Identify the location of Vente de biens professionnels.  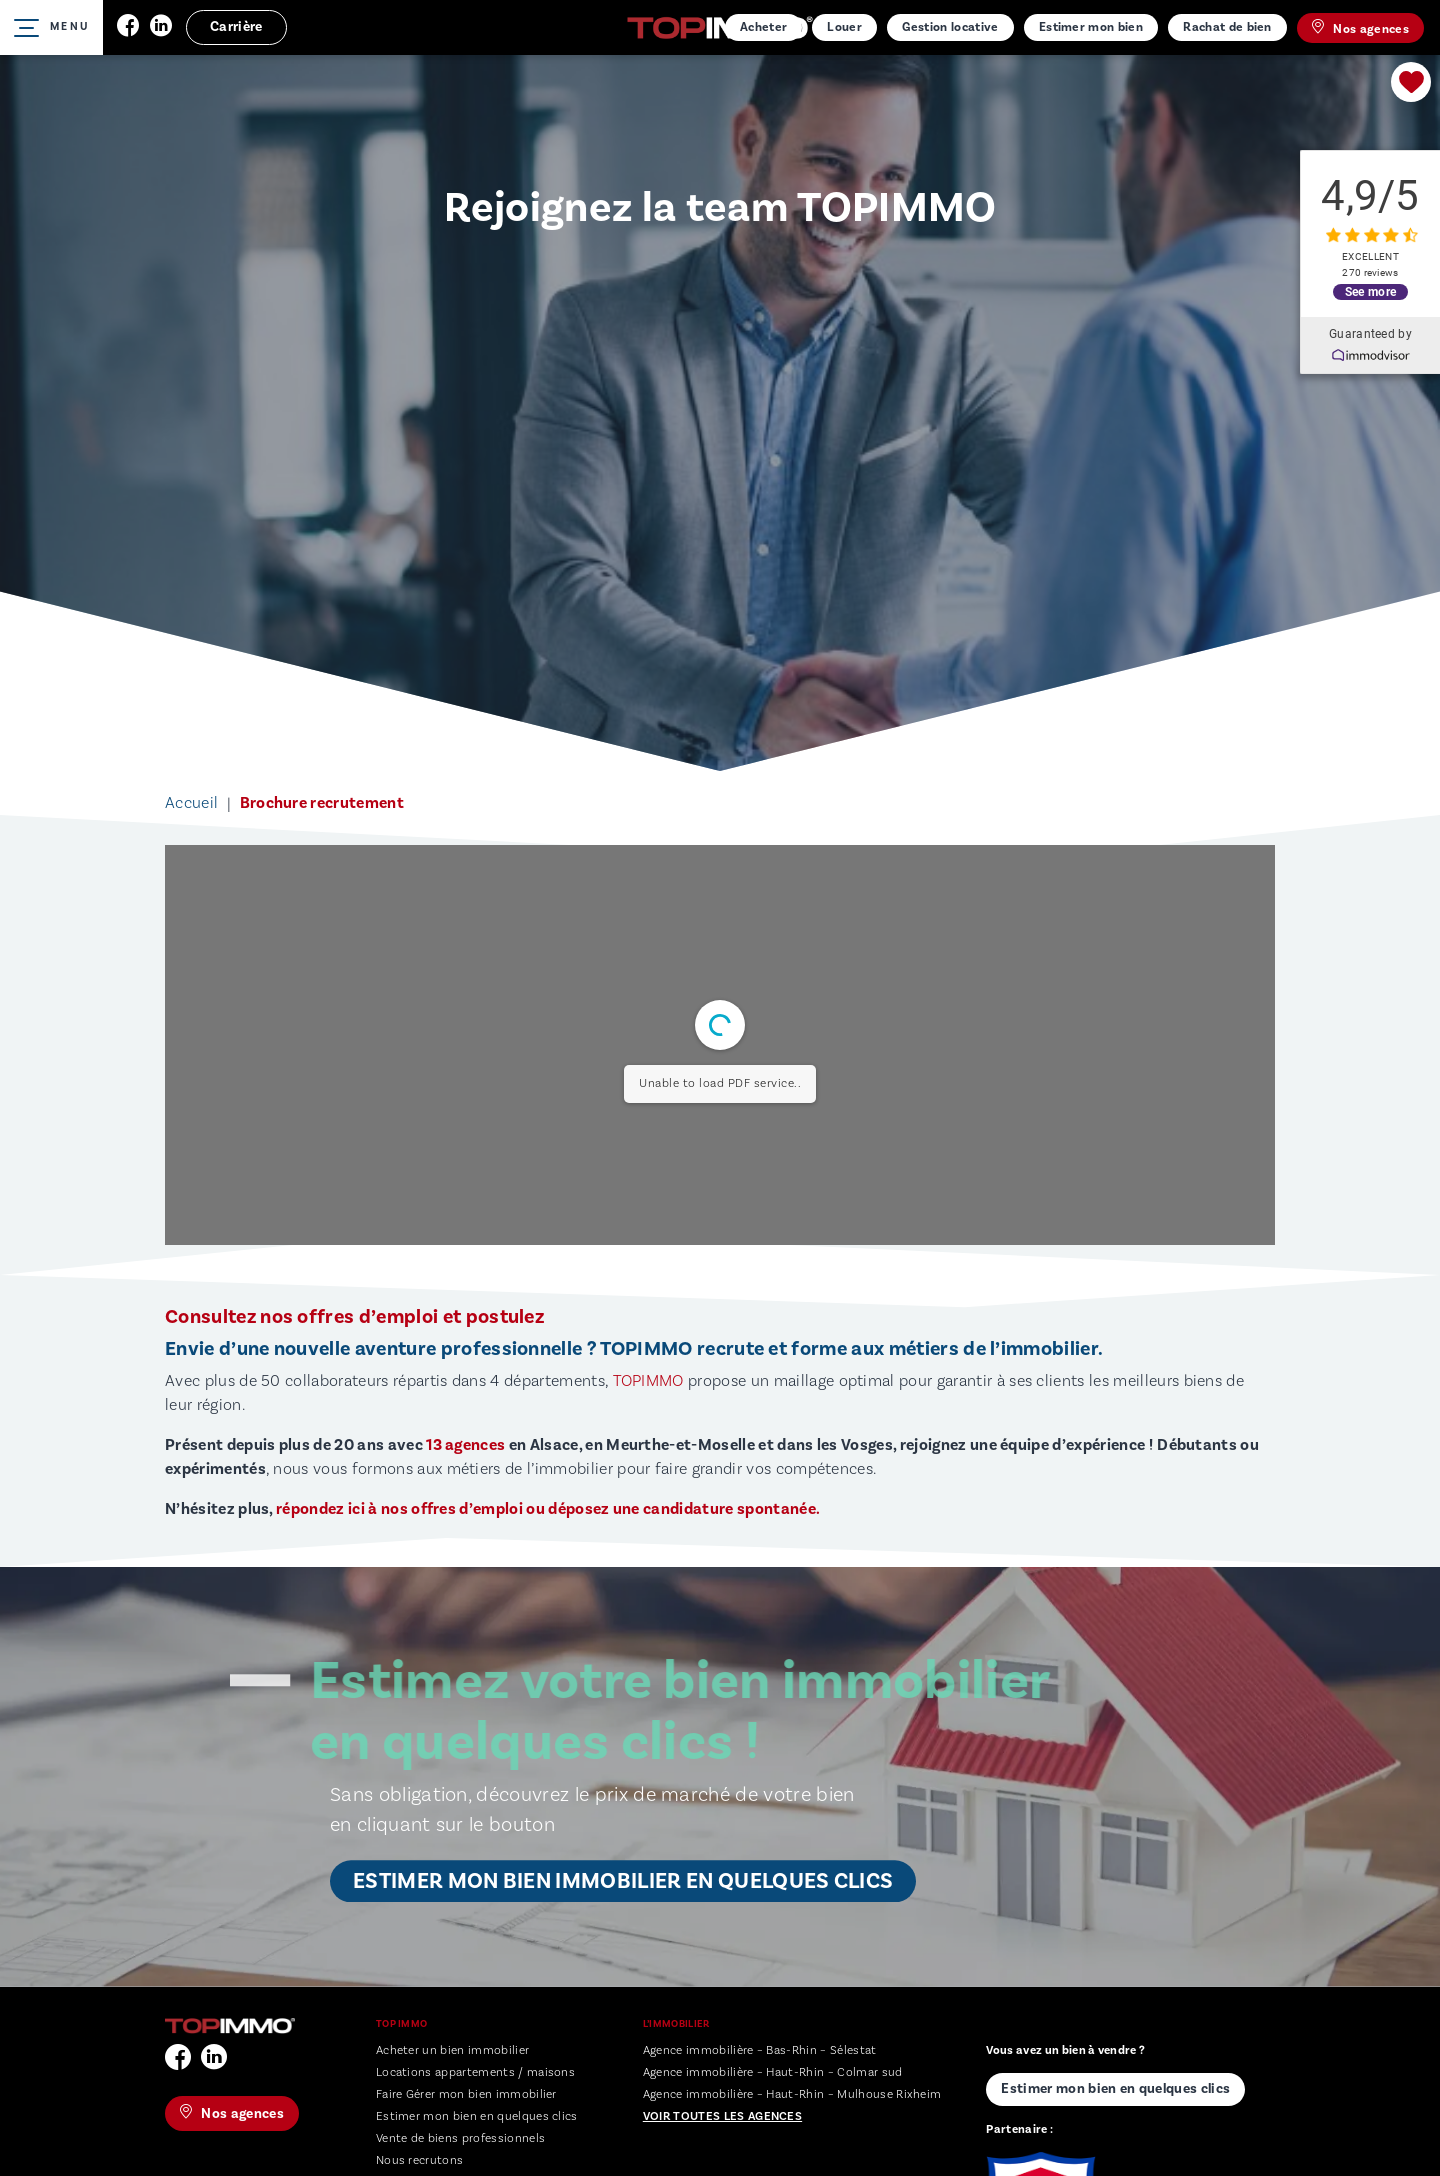
(460, 2138).